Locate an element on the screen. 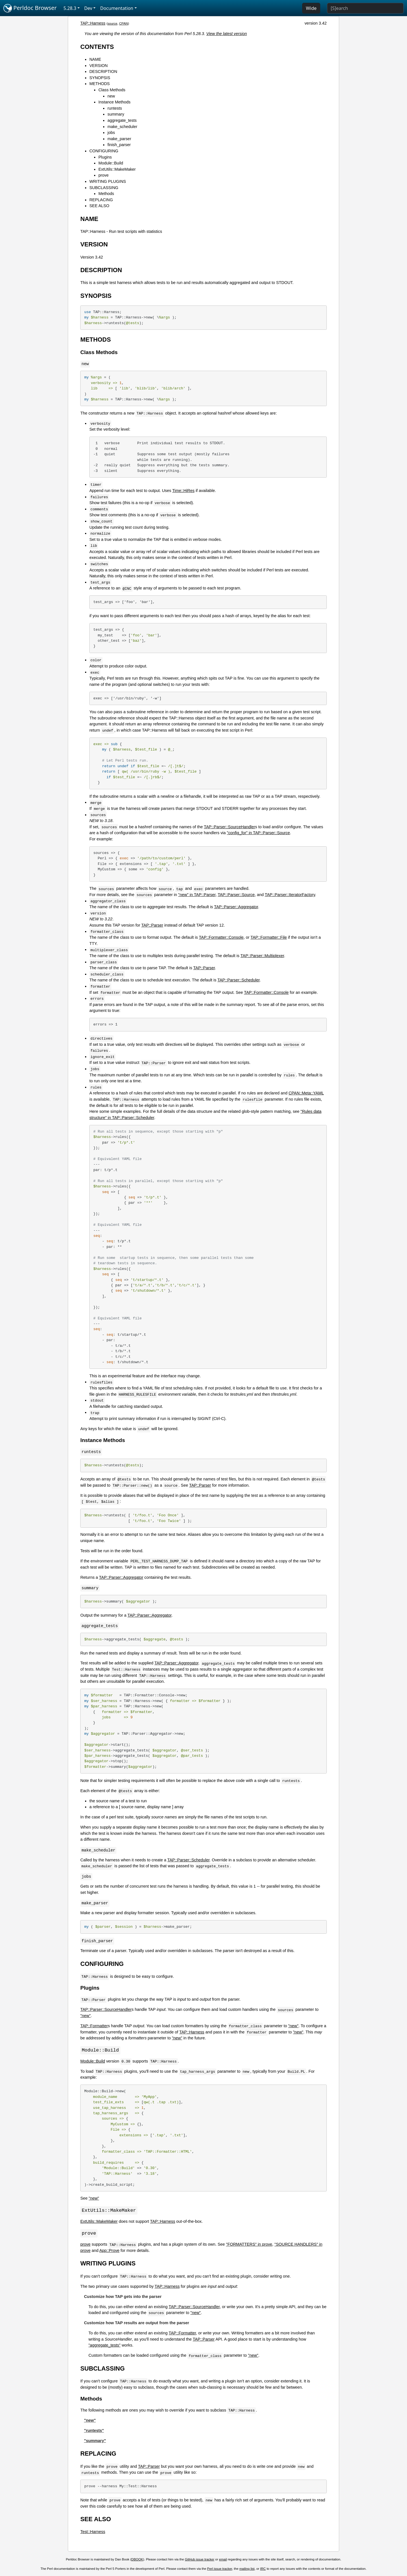  METHODS is located at coordinates (99, 83).